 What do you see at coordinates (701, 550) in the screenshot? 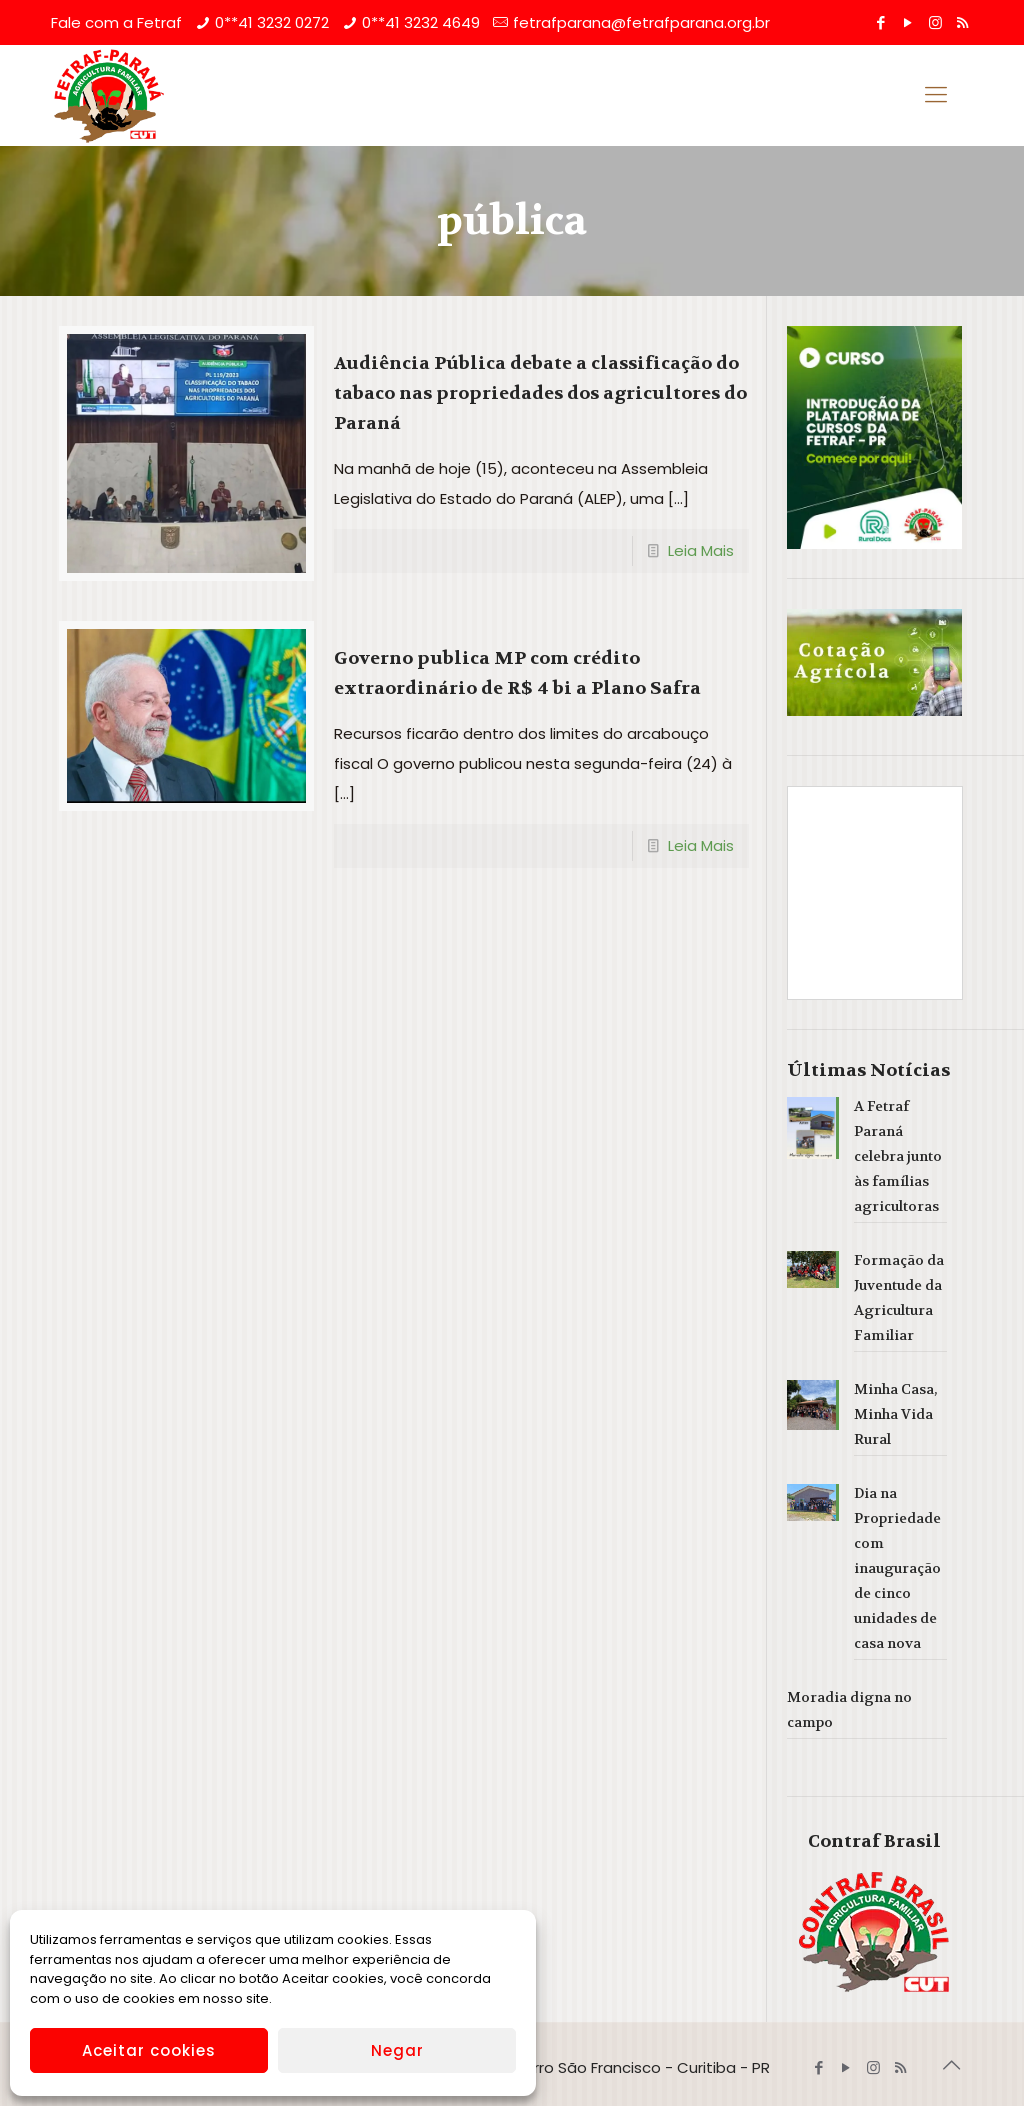
I see `Leia Mais` at bounding box center [701, 550].